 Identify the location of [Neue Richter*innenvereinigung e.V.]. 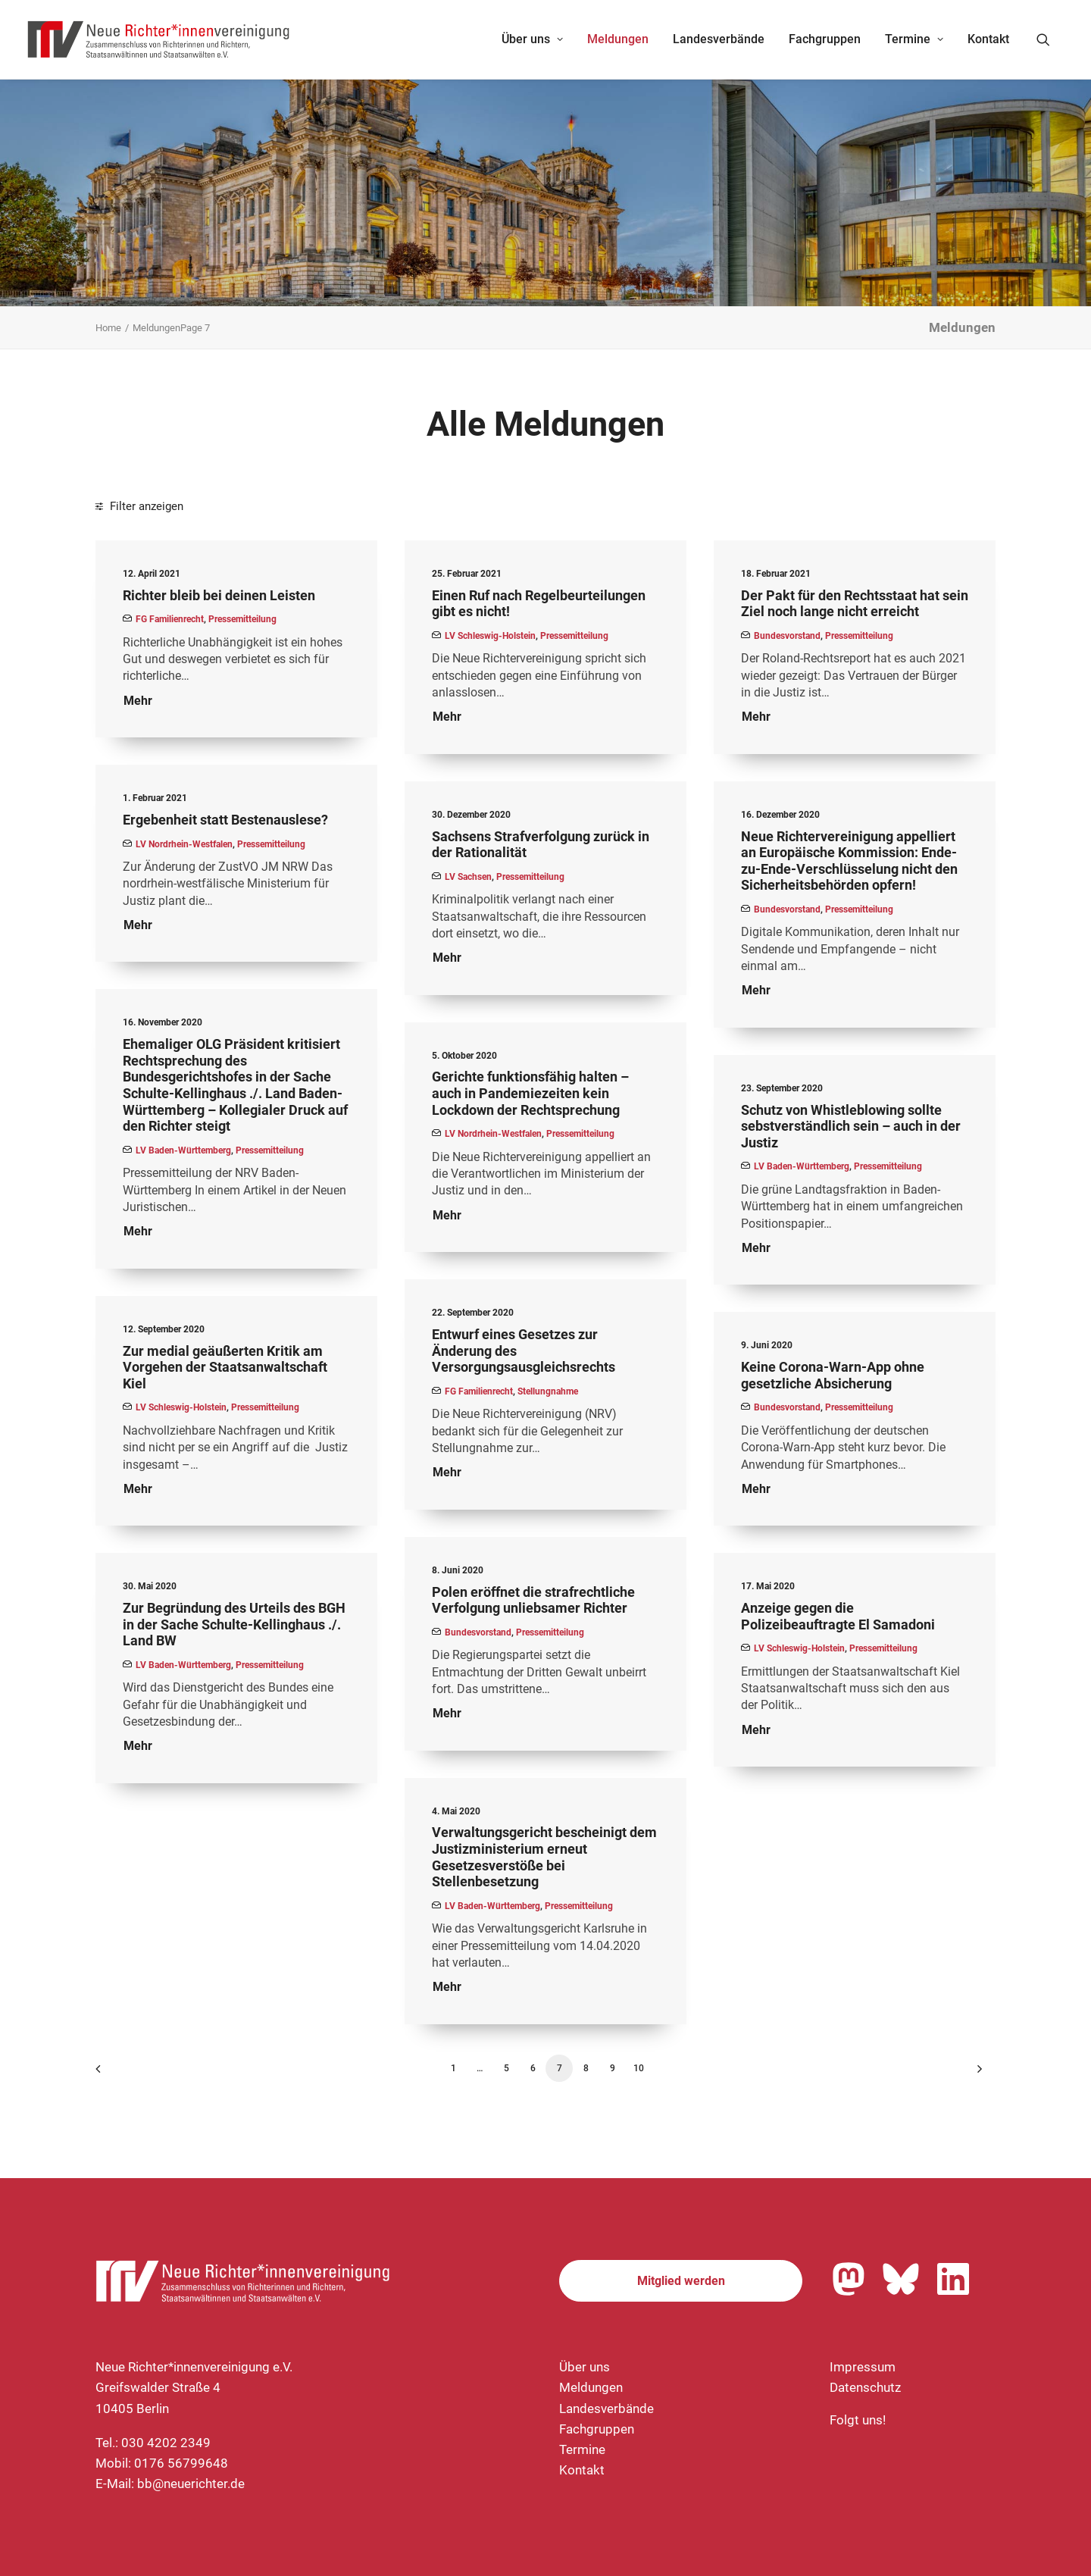
(159, 39).